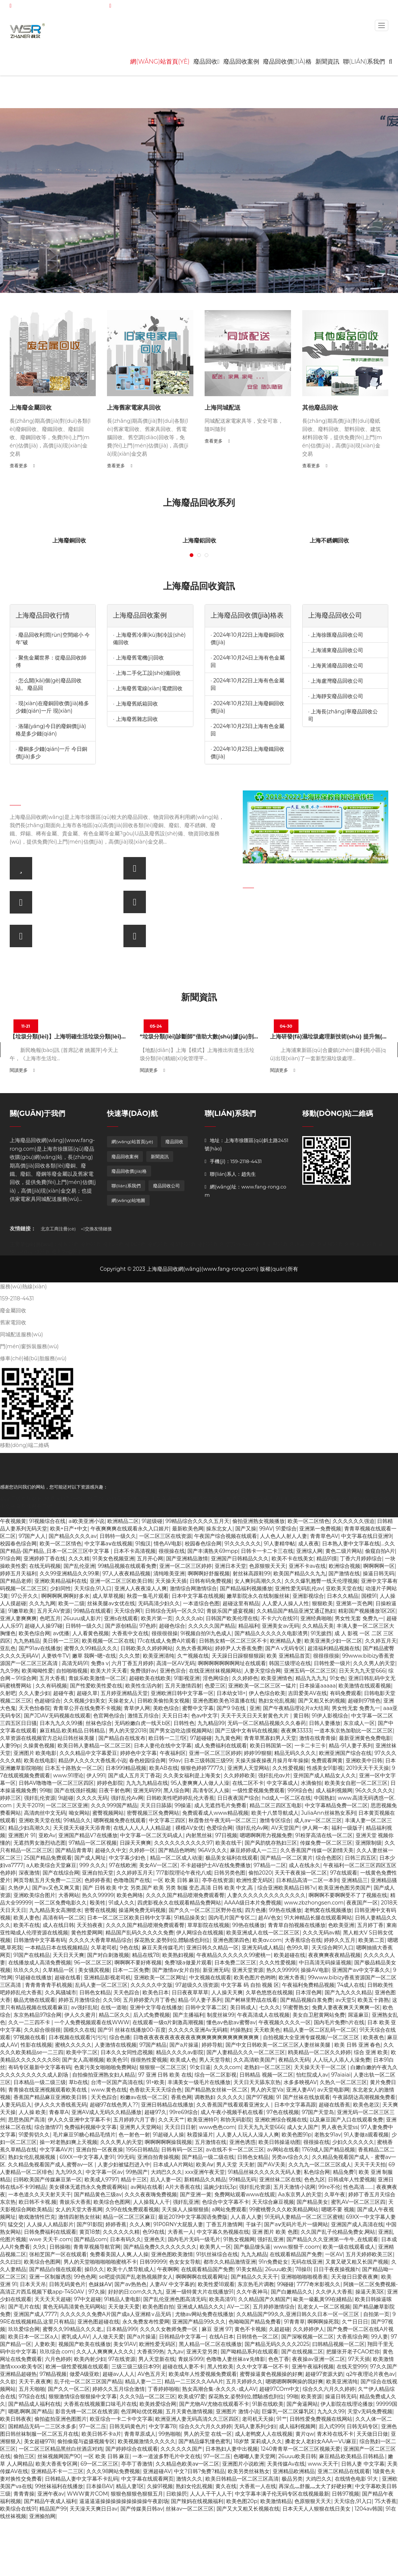 The image size is (398, 2576). I want to click on 一区二区三区亚洲, so click(67, 1805).